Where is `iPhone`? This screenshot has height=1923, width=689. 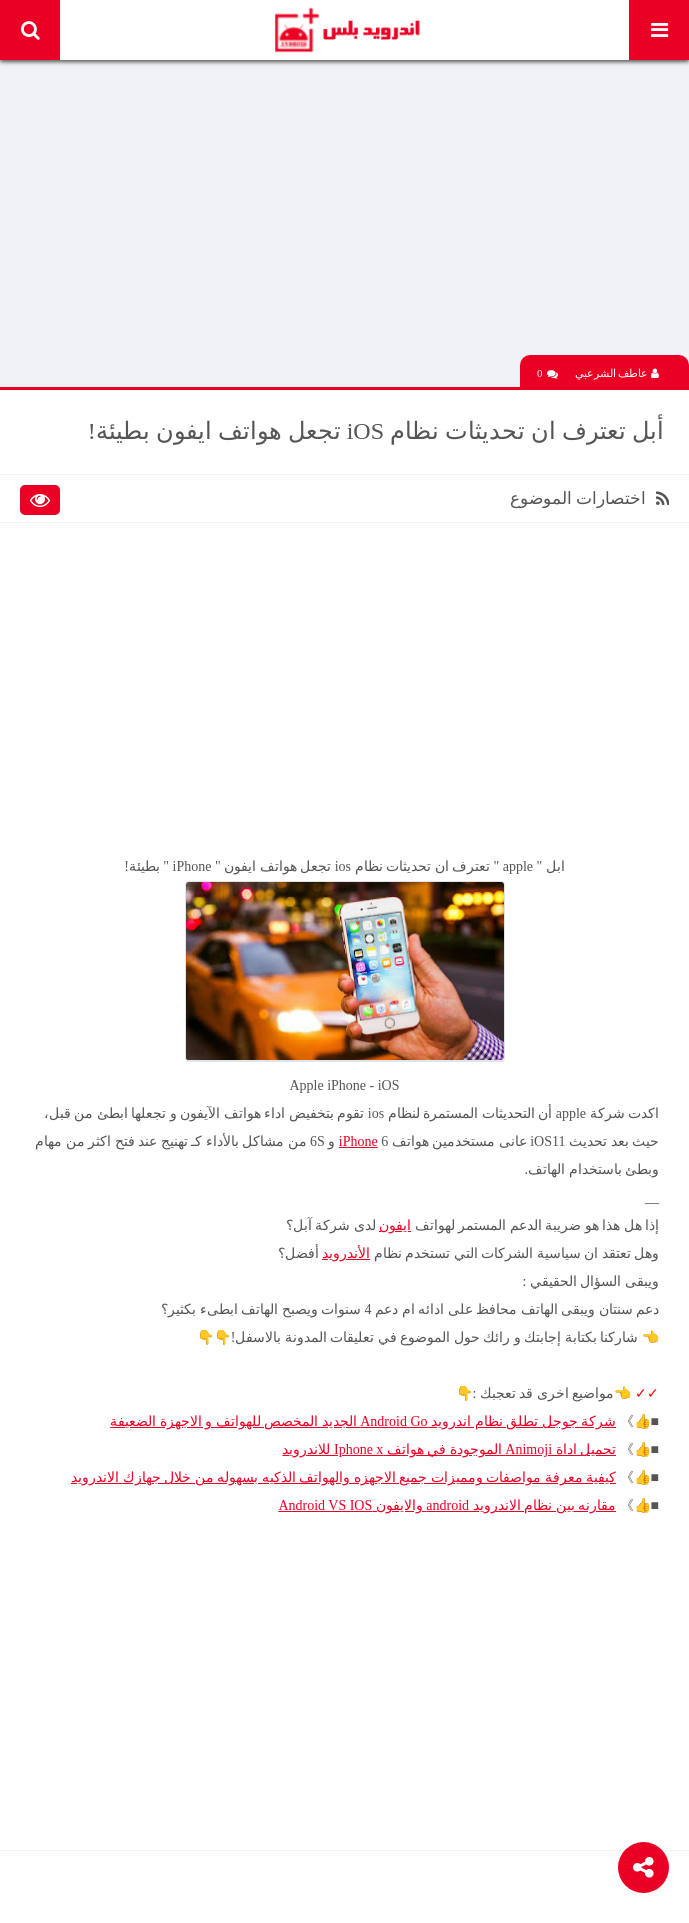
iPhone is located at coordinates (358, 1141).